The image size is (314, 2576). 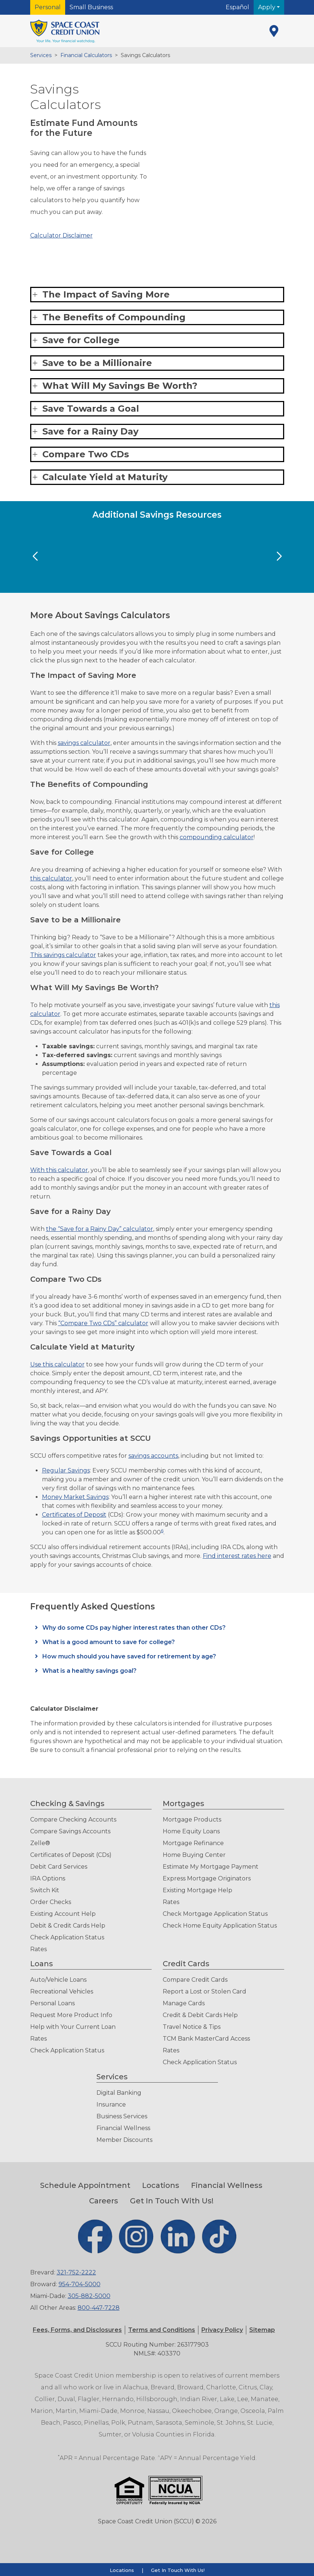 What do you see at coordinates (274, 31) in the screenshot?
I see `[Locations]` at bounding box center [274, 31].